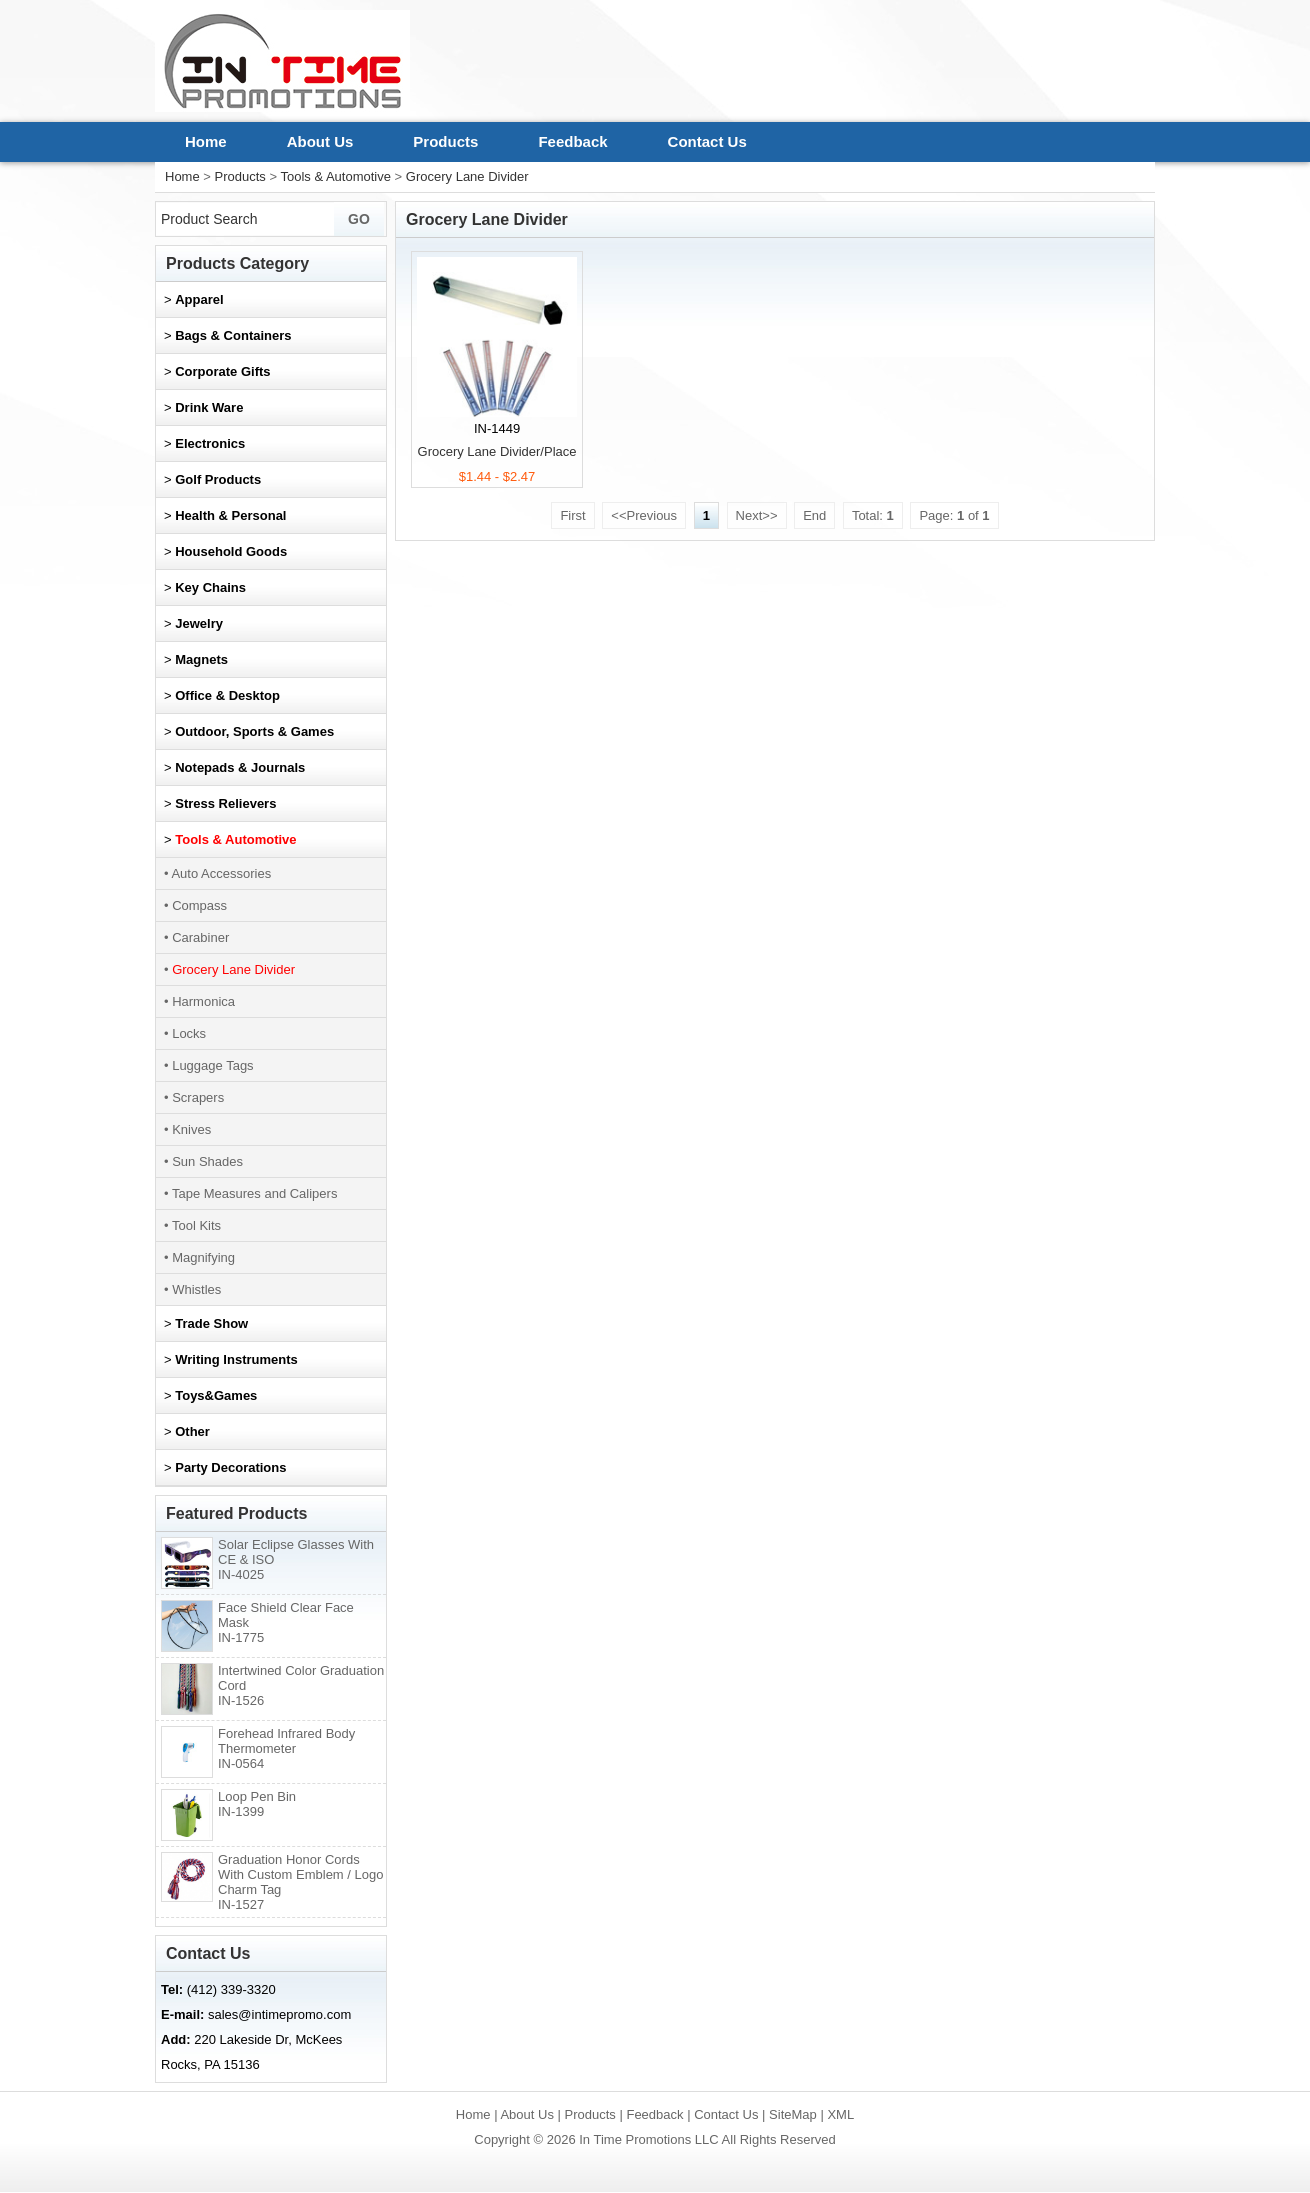 The image size is (1310, 2193). I want to click on Products, so click(445, 141).